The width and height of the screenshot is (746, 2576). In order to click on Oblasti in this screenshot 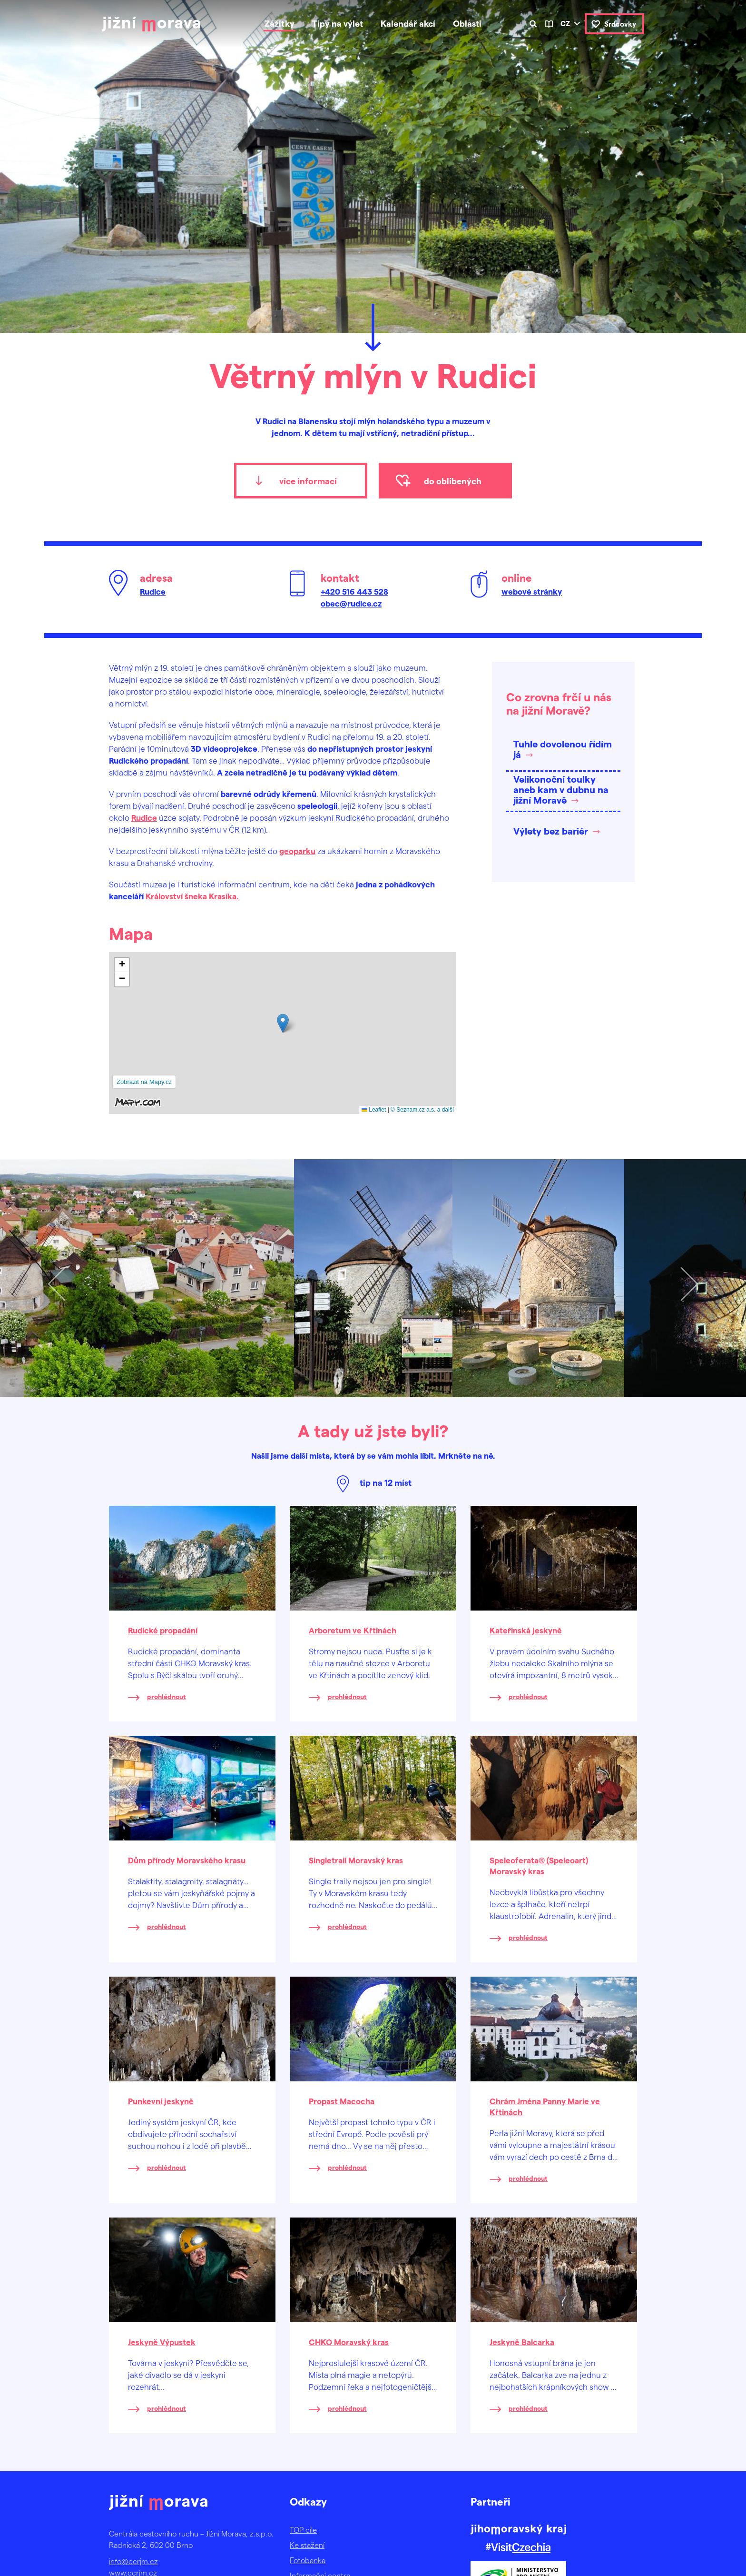, I will do `click(467, 23)`.